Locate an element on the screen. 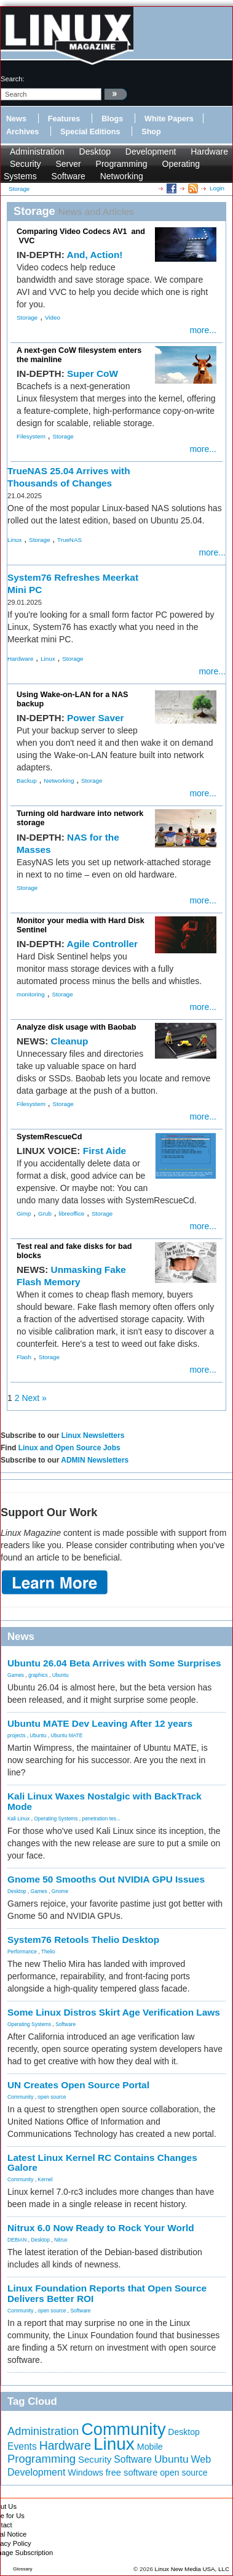 The width and height of the screenshot is (233, 2576). Kali Linux Waxes Nostalgic with BackTrack Mode is located at coordinates (104, 1801).